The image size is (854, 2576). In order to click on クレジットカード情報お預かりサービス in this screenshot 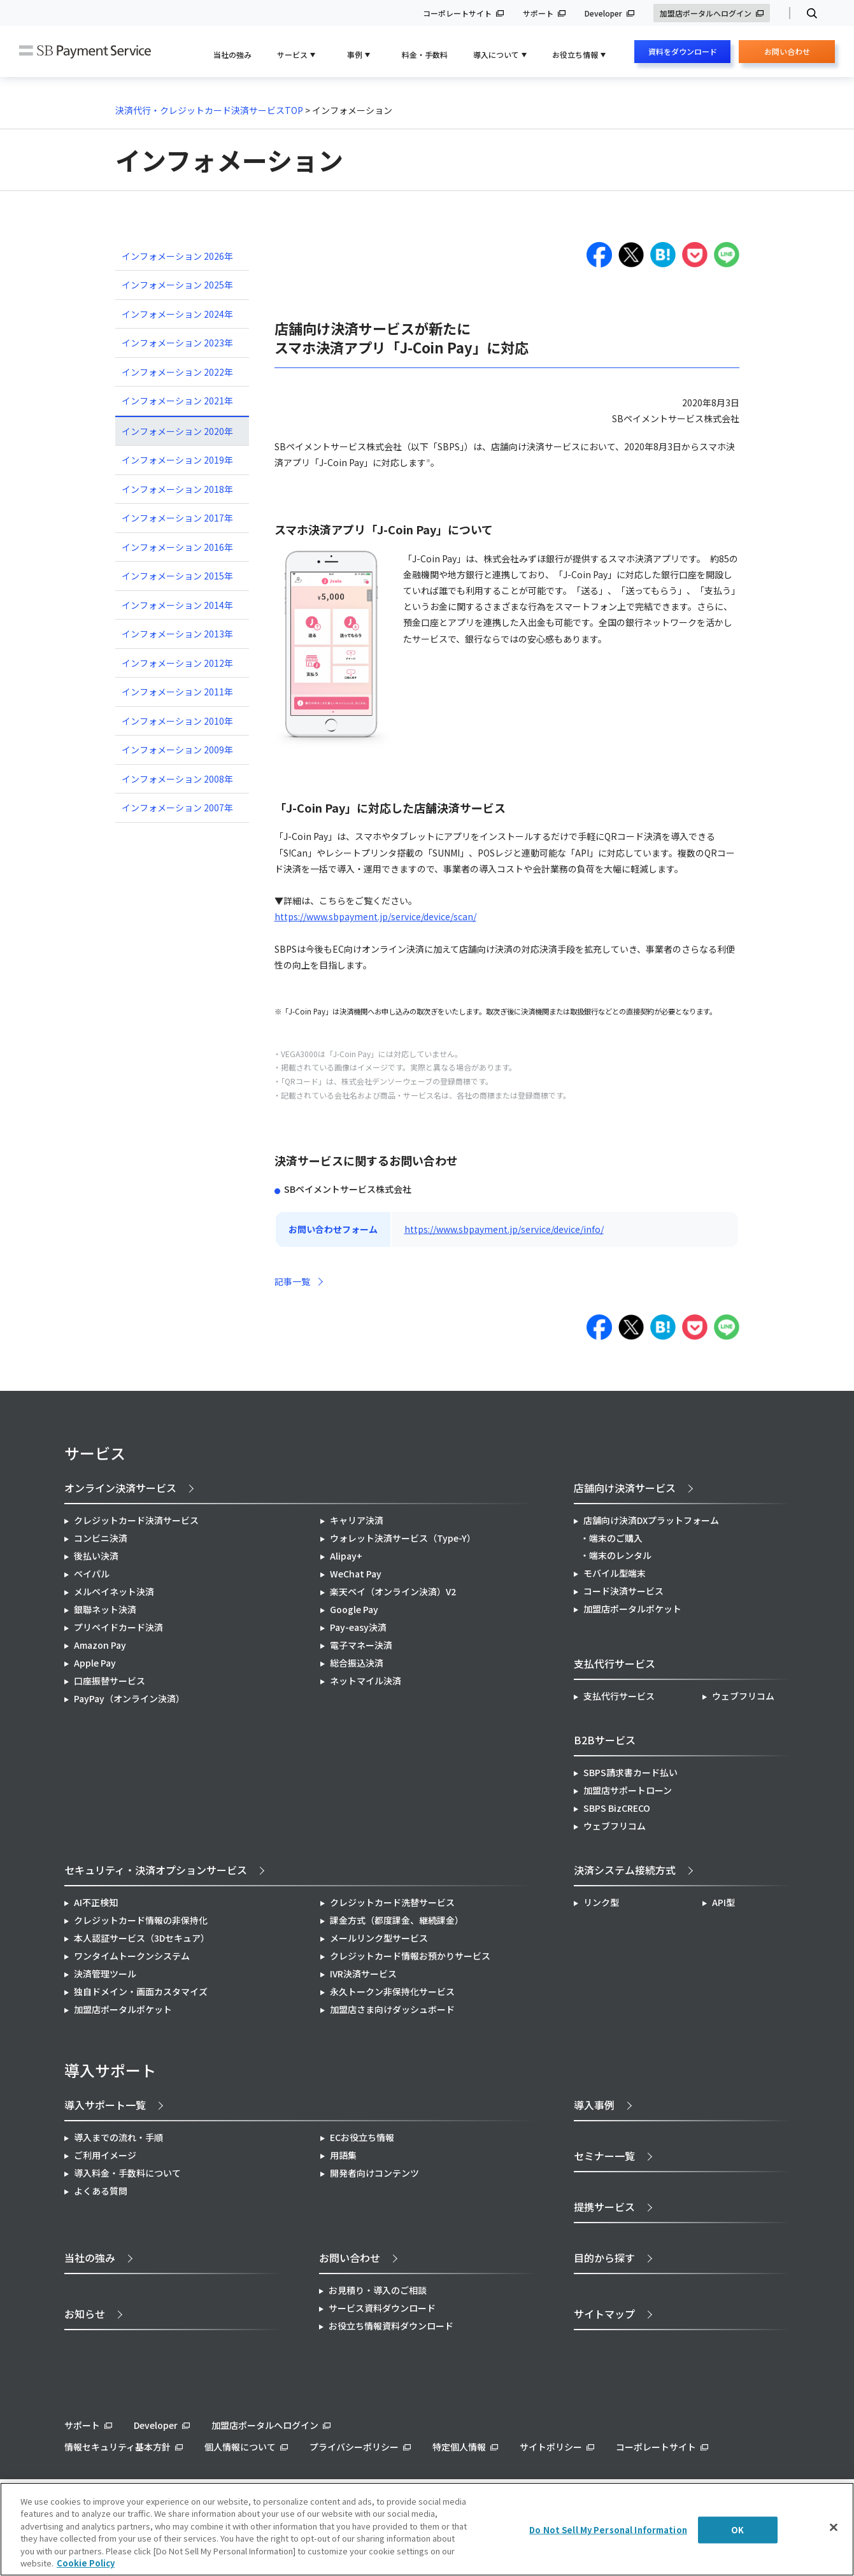, I will do `click(410, 1955)`.